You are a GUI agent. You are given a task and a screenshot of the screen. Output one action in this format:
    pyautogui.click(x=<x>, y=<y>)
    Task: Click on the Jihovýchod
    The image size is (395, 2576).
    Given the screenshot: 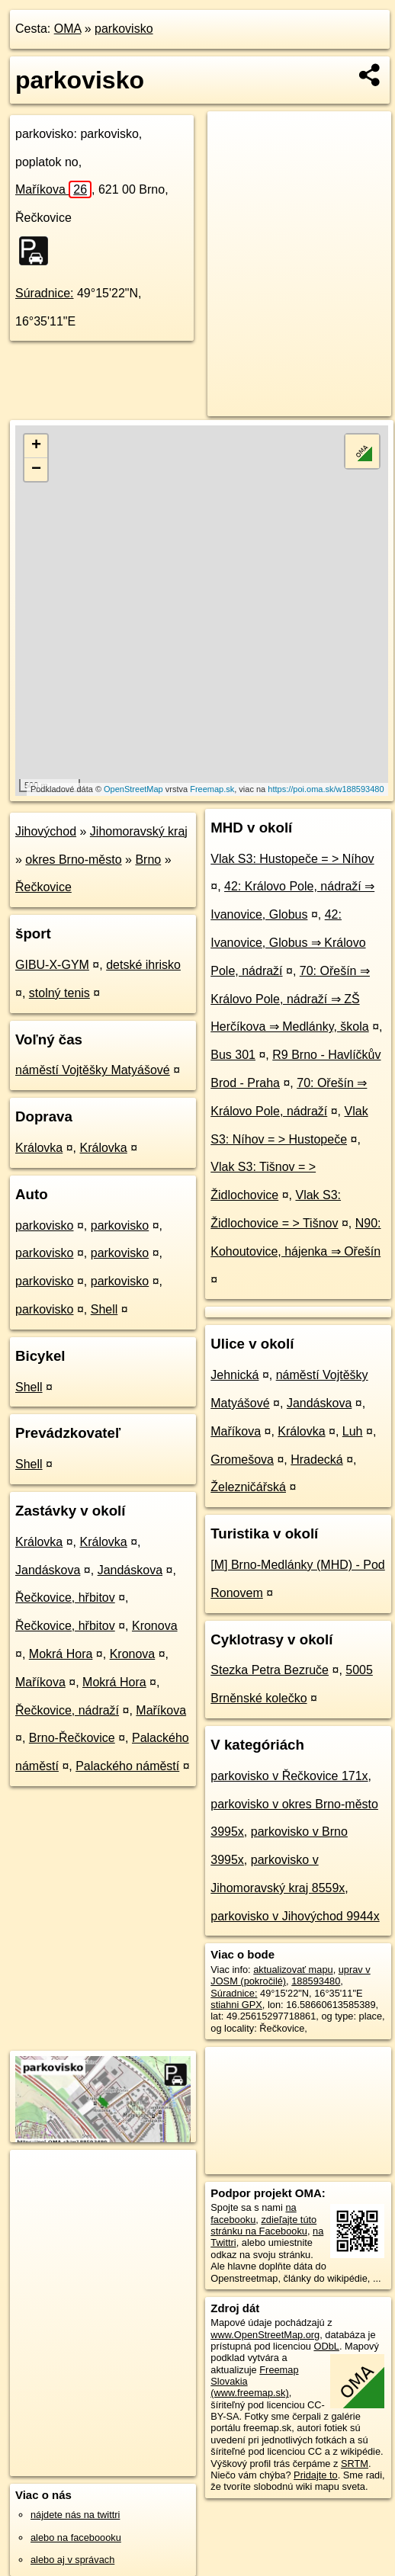 What is the action you would take?
    pyautogui.click(x=45, y=831)
    